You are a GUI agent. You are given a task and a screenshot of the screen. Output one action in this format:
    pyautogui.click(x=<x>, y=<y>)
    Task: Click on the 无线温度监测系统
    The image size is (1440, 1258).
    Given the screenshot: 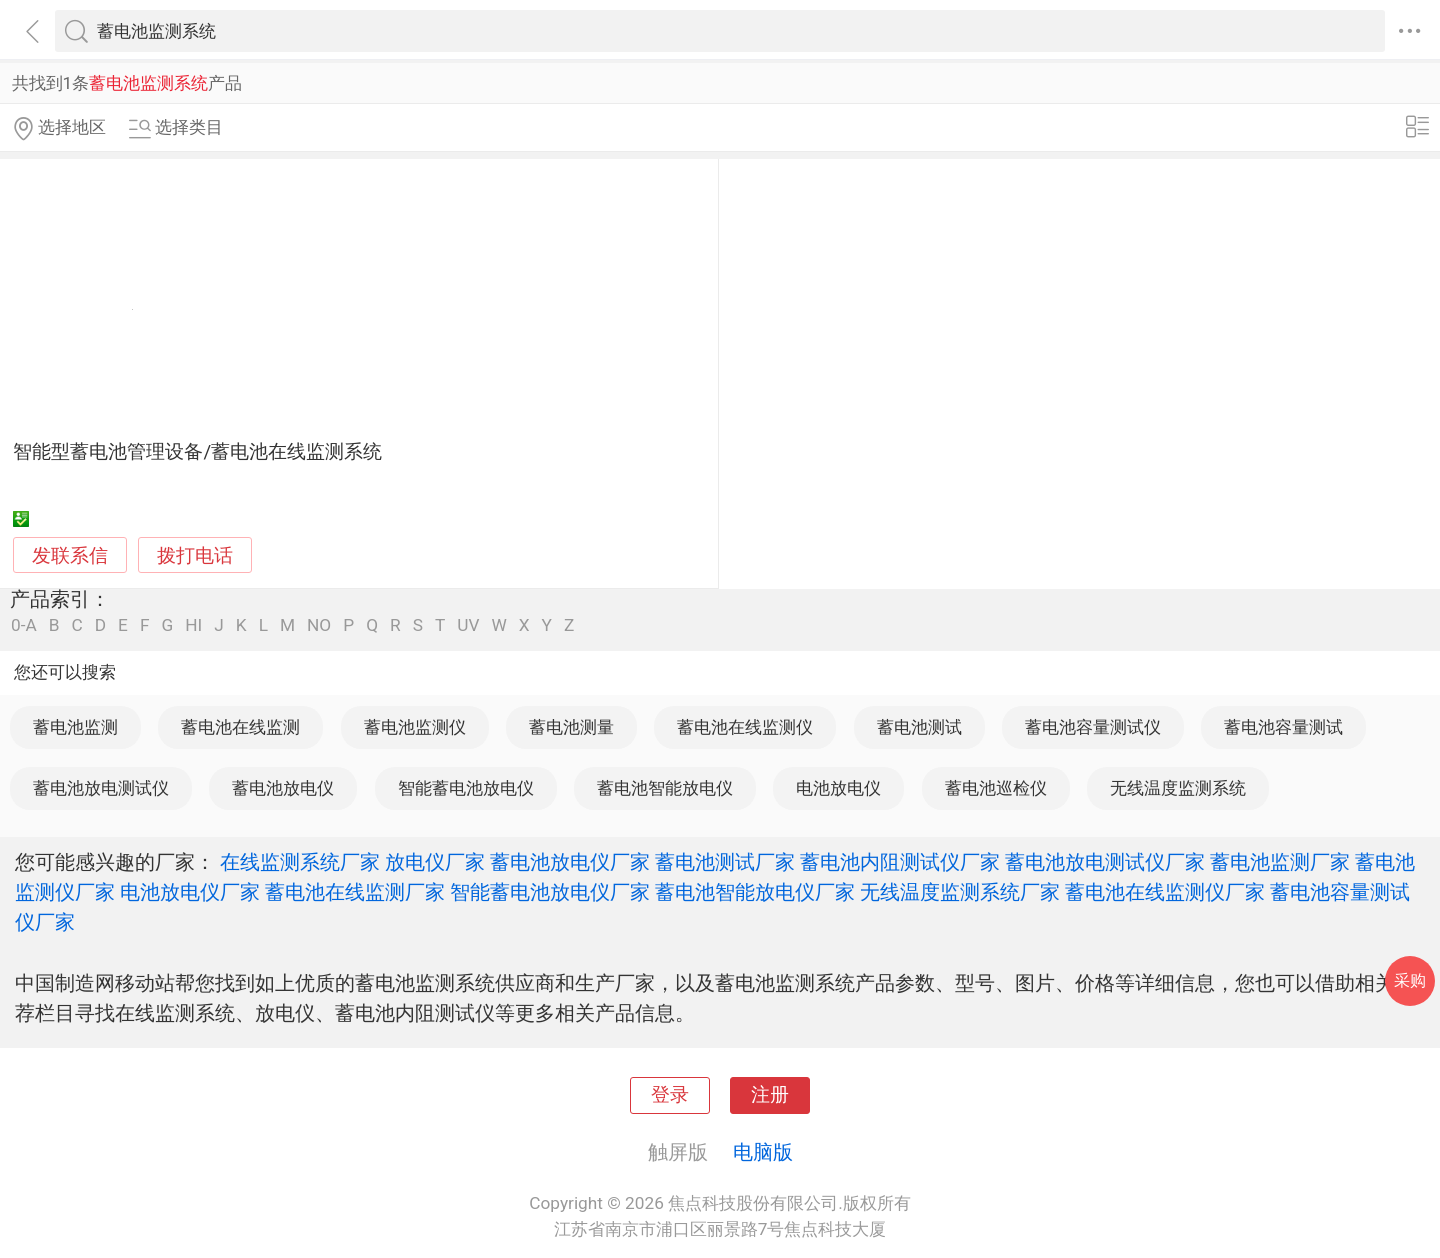 What is the action you would take?
    pyautogui.click(x=1178, y=788)
    